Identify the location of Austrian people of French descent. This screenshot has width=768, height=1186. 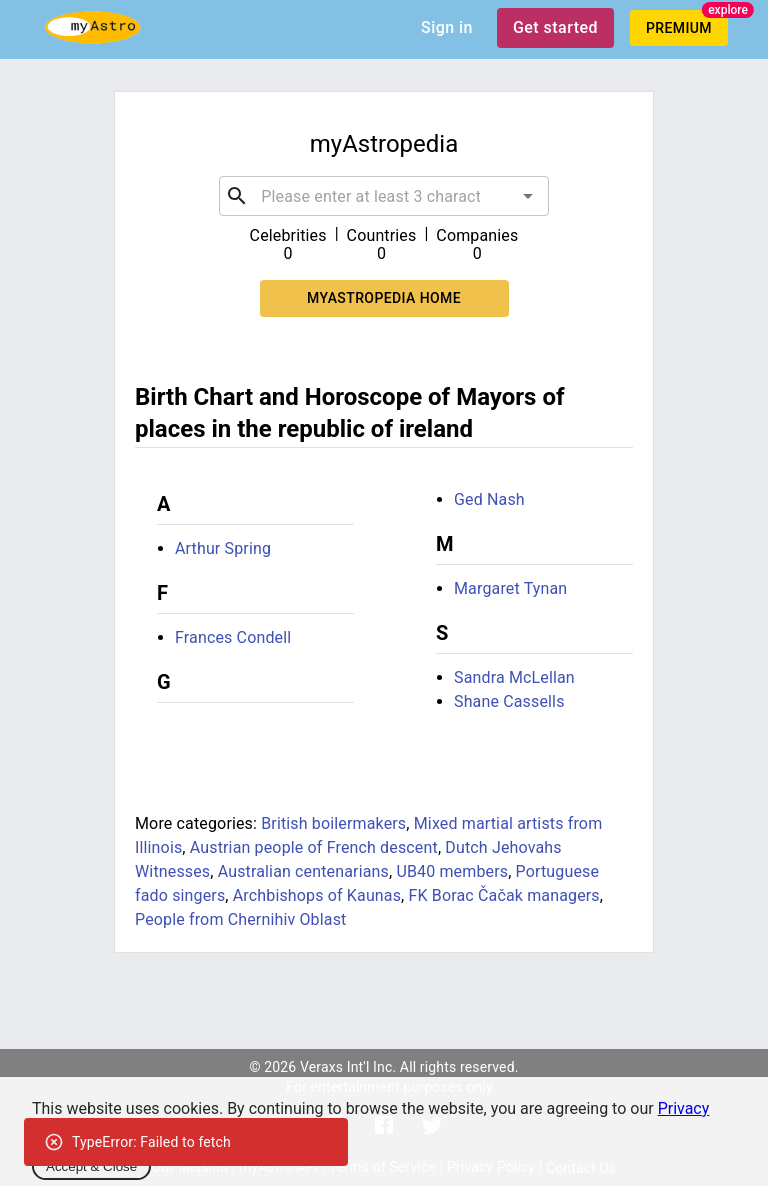
(314, 847).